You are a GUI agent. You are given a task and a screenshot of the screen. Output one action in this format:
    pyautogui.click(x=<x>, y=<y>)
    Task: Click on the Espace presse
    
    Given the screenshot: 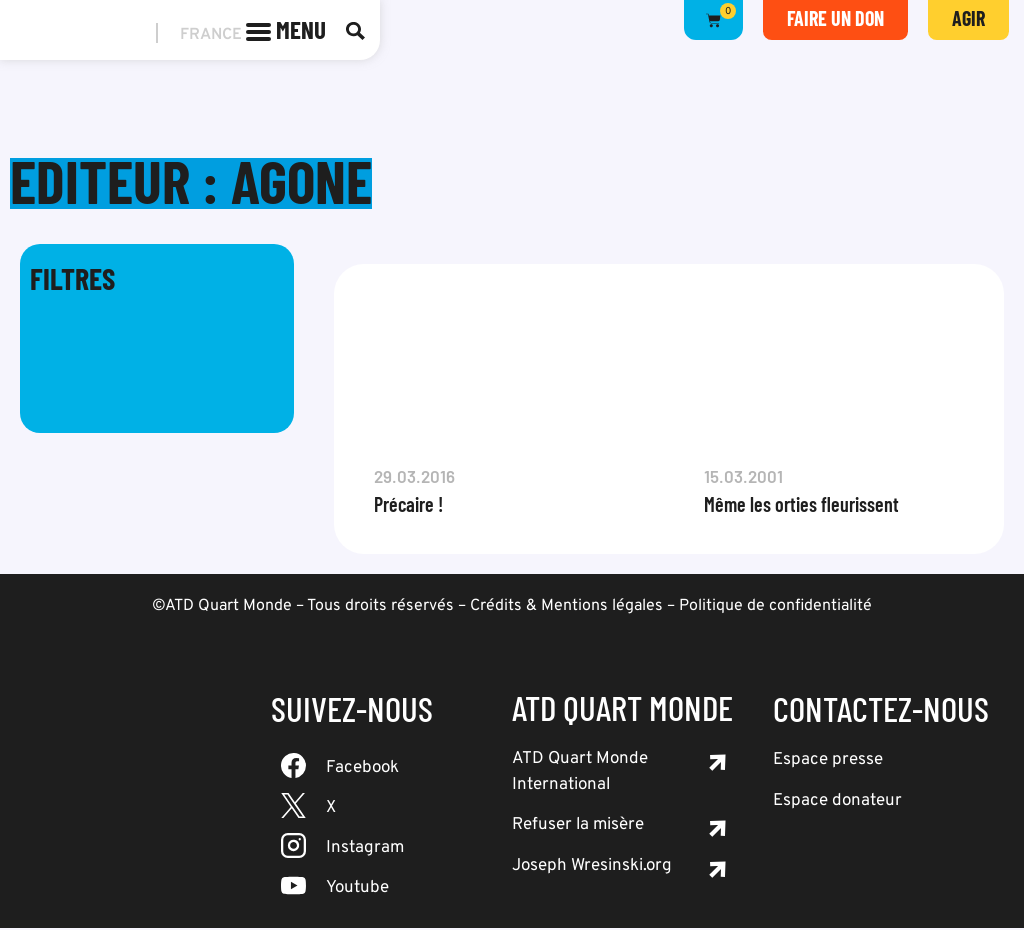 What is the action you would take?
    pyautogui.click(x=828, y=762)
    